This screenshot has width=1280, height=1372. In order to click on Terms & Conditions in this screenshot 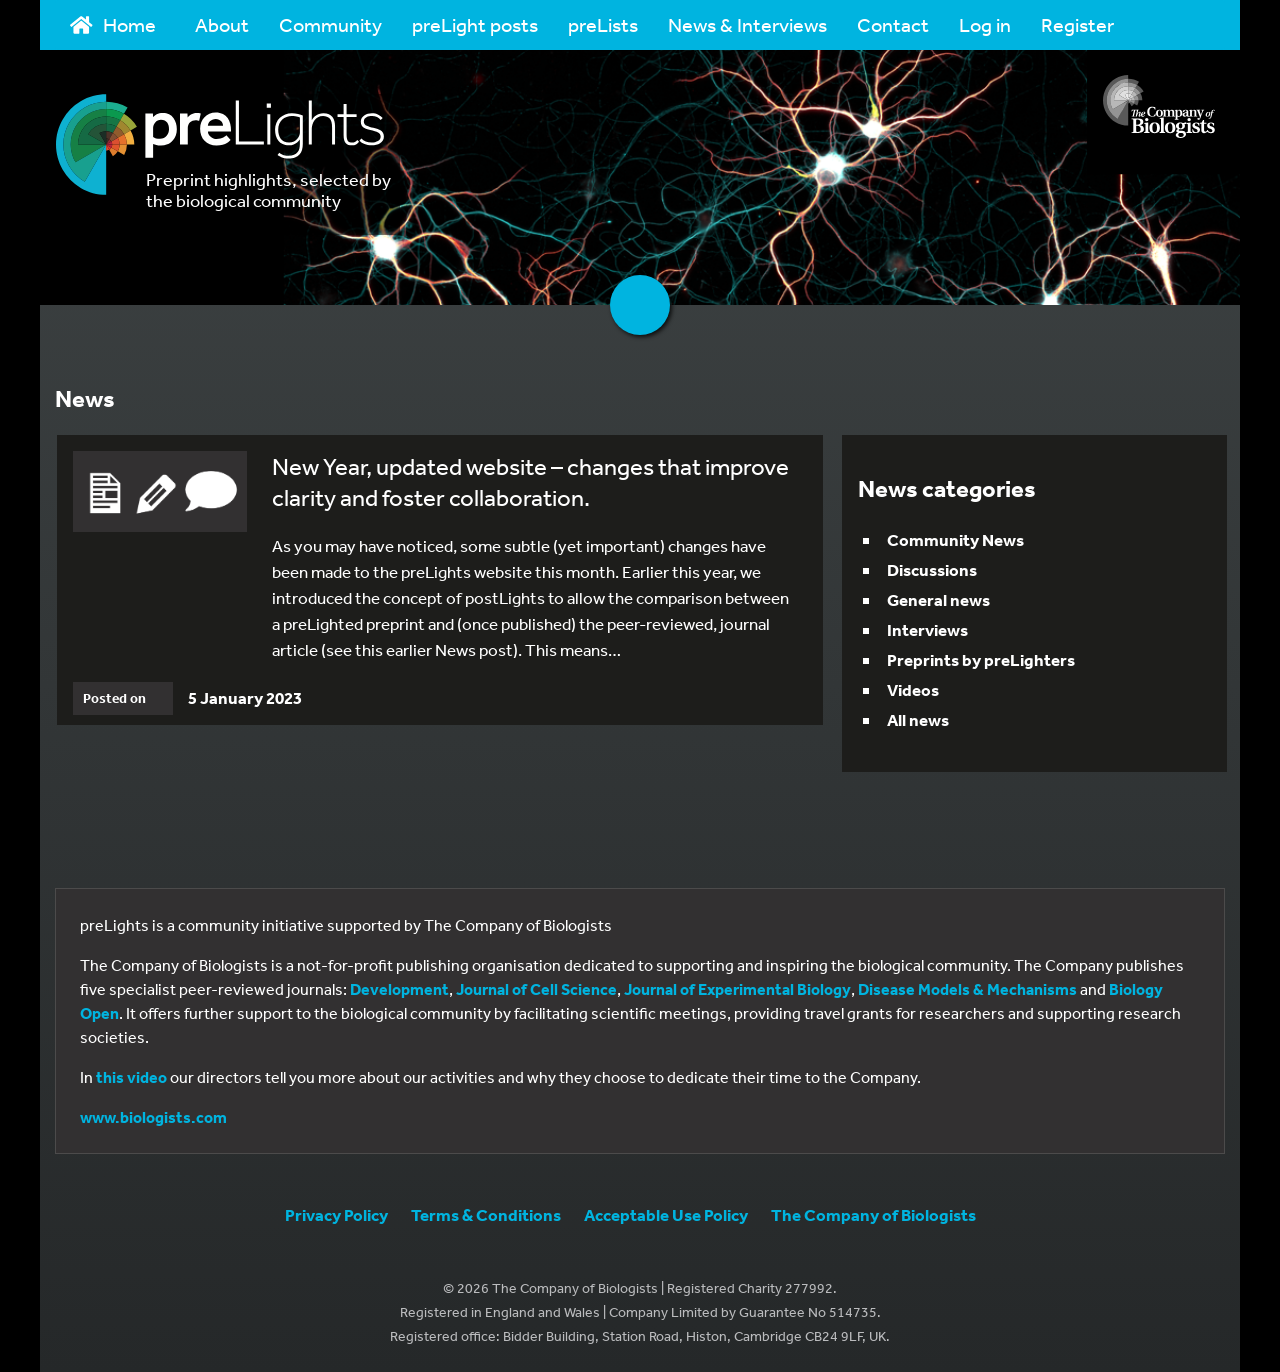, I will do `click(486, 1214)`.